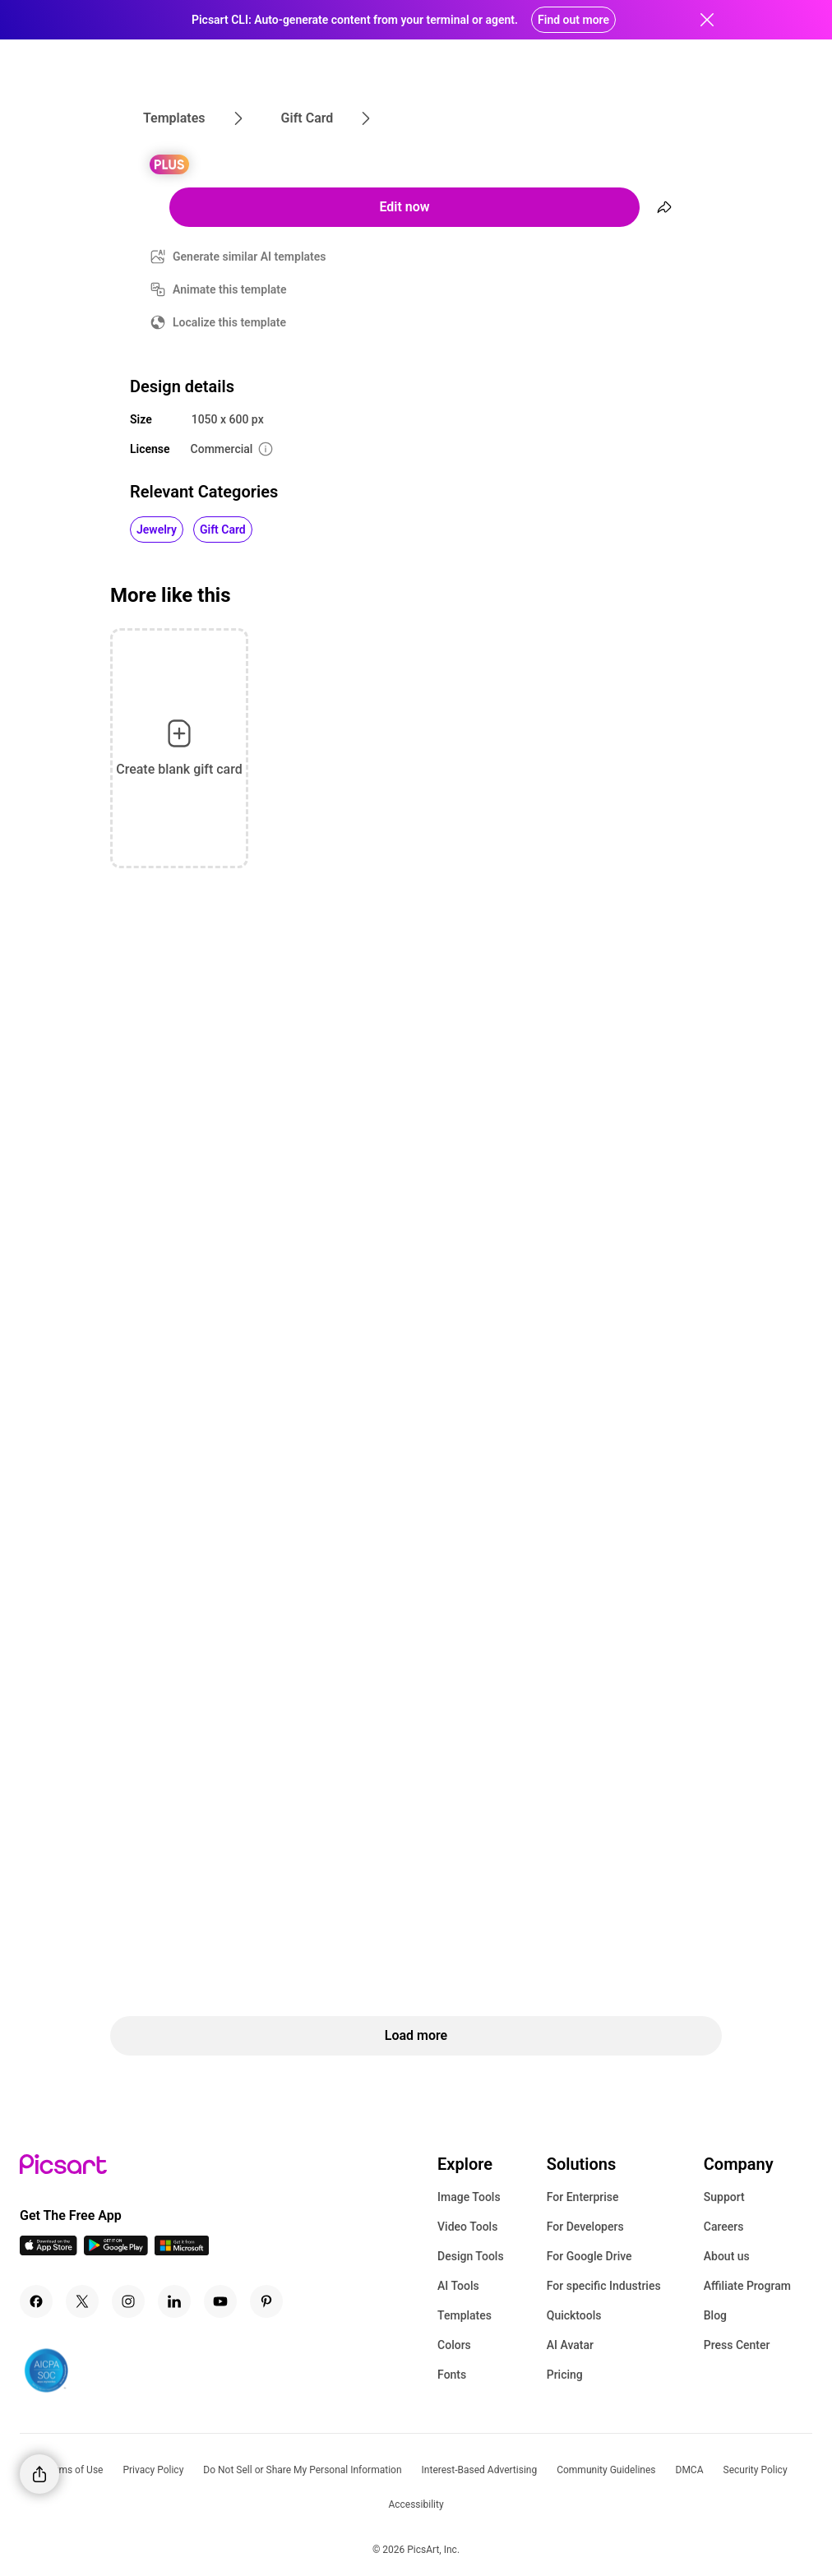  Describe the element at coordinates (302, 2470) in the screenshot. I see `Do Not Sell or Share My Personal Information` at that location.